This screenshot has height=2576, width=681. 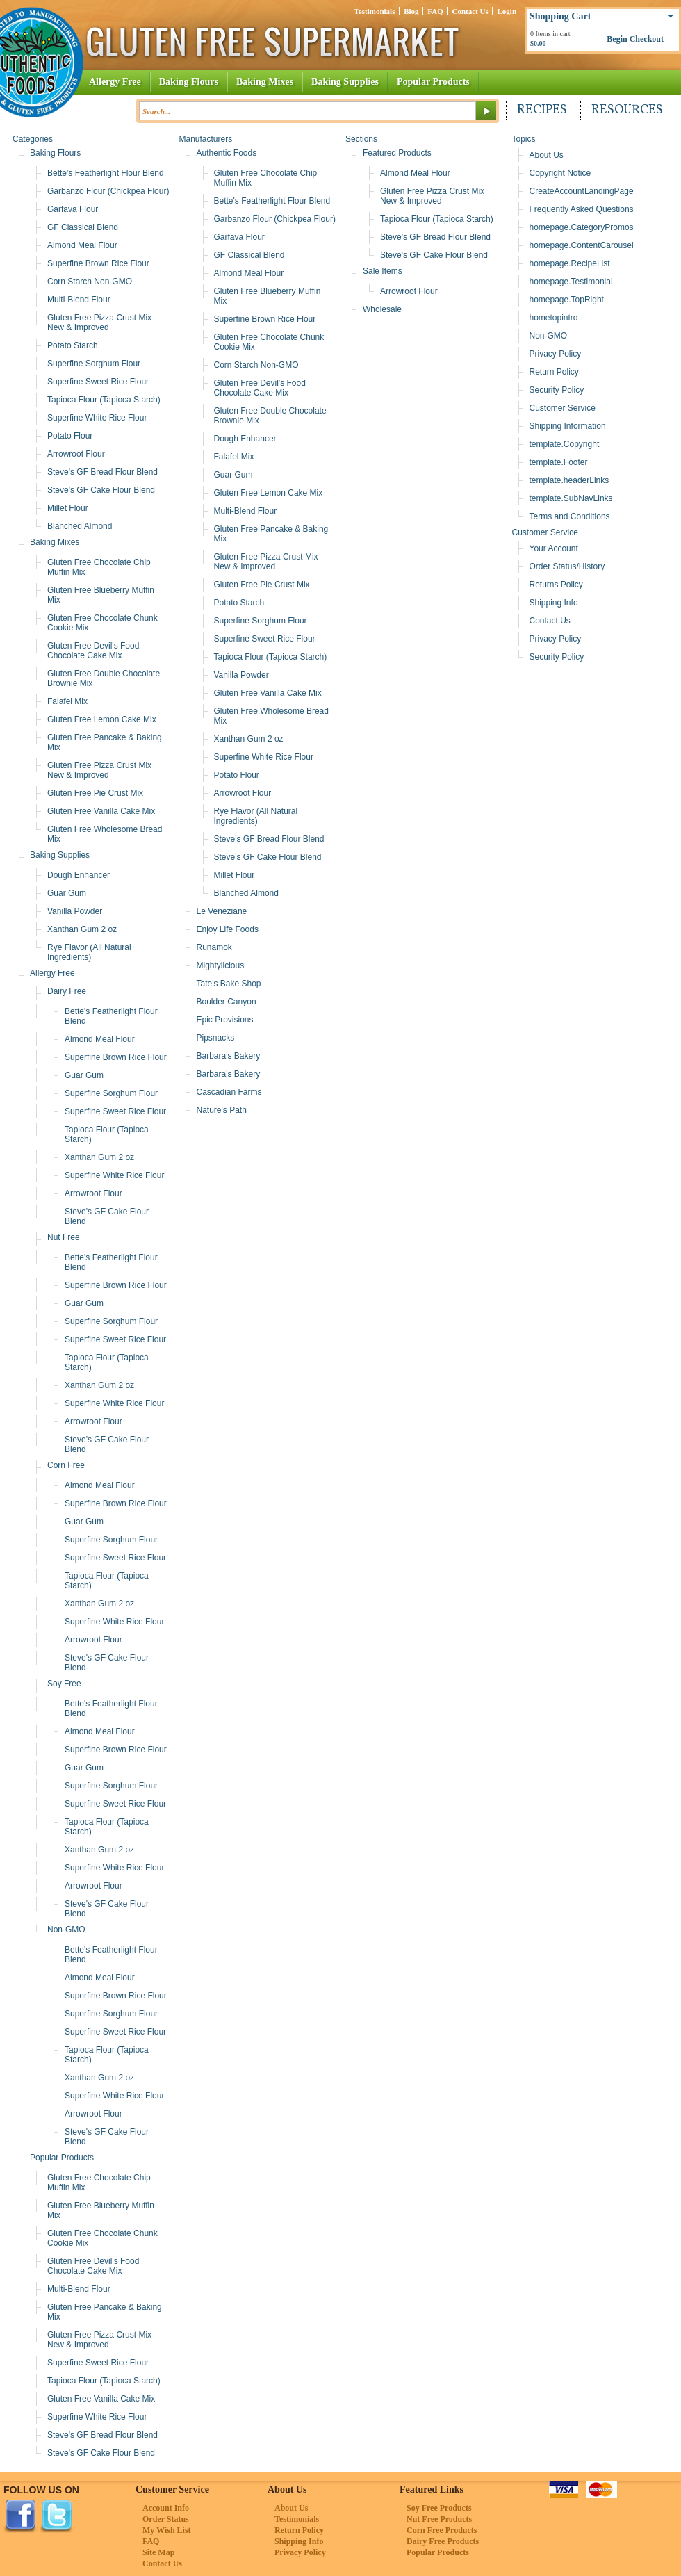 What do you see at coordinates (554, 318) in the screenshot?
I see `hometopintro` at bounding box center [554, 318].